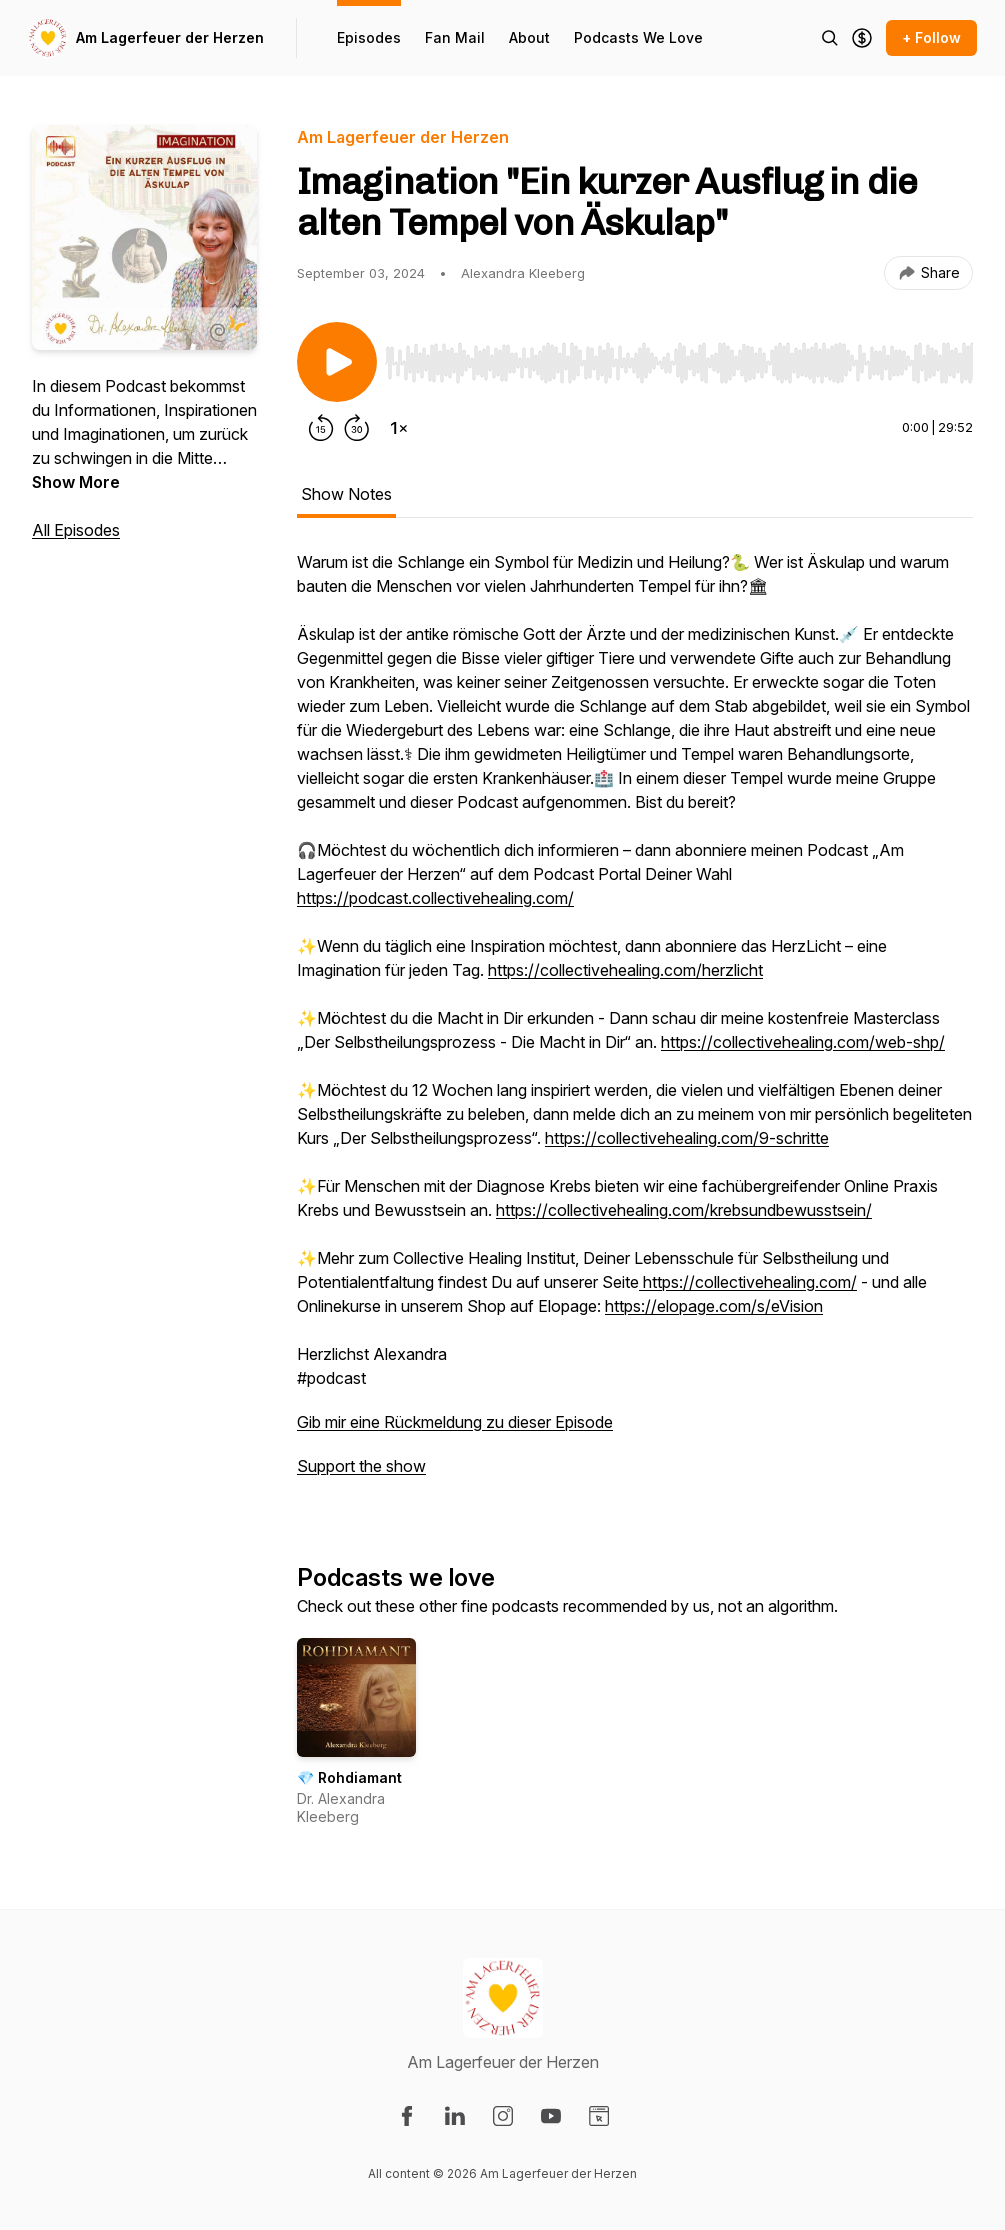  What do you see at coordinates (321, 428) in the screenshot?
I see `[Rewind 15 seconds]` at bounding box center [321, 428].